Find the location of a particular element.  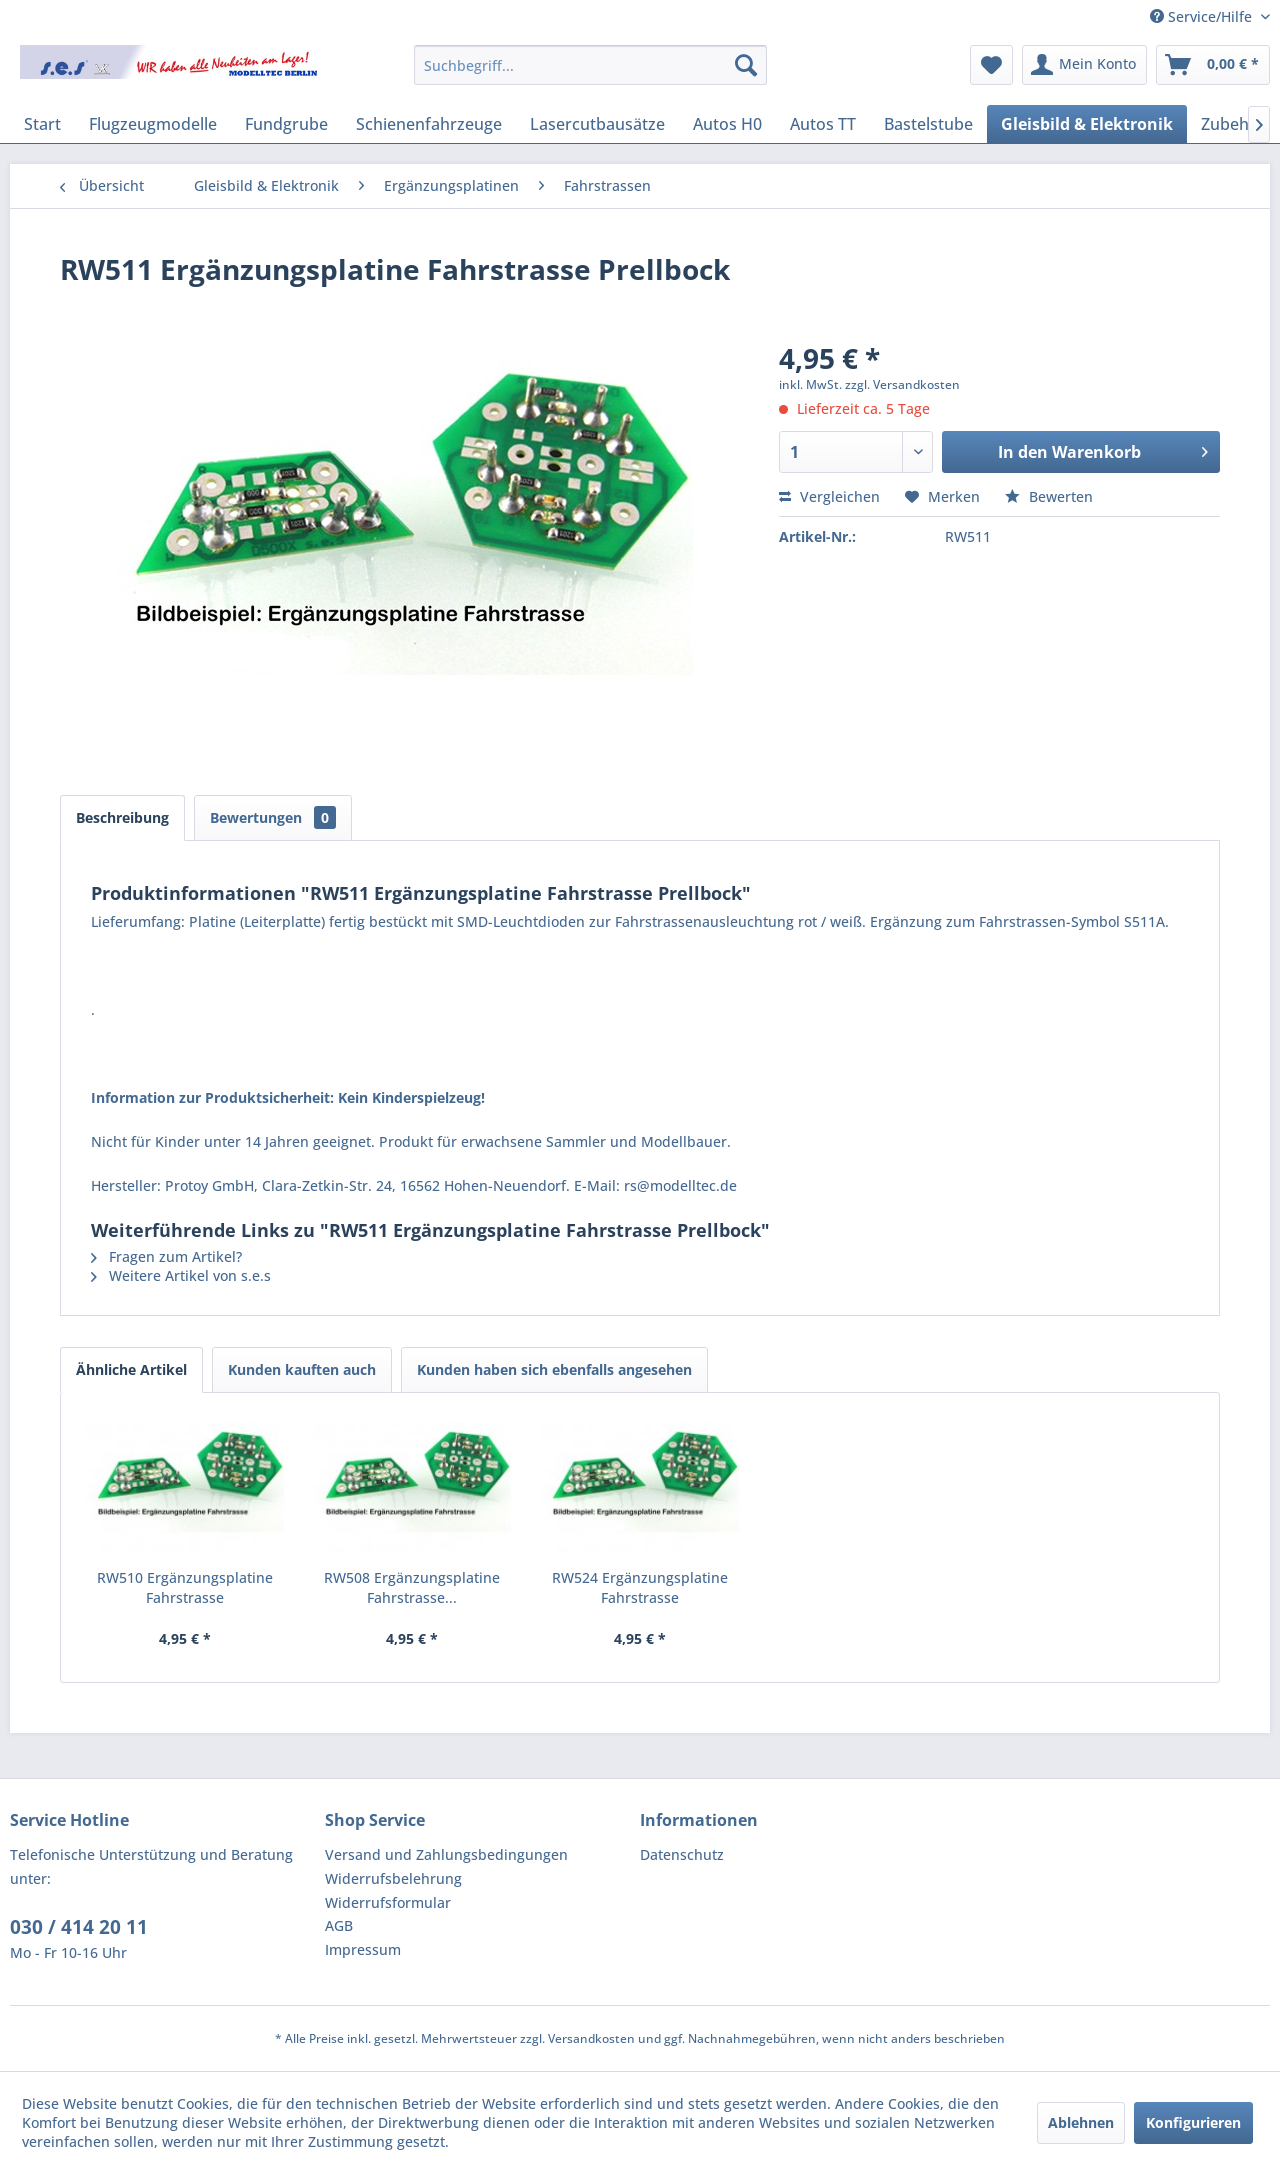

[Lasercutbausätze] is located at coordinates (597, 124).